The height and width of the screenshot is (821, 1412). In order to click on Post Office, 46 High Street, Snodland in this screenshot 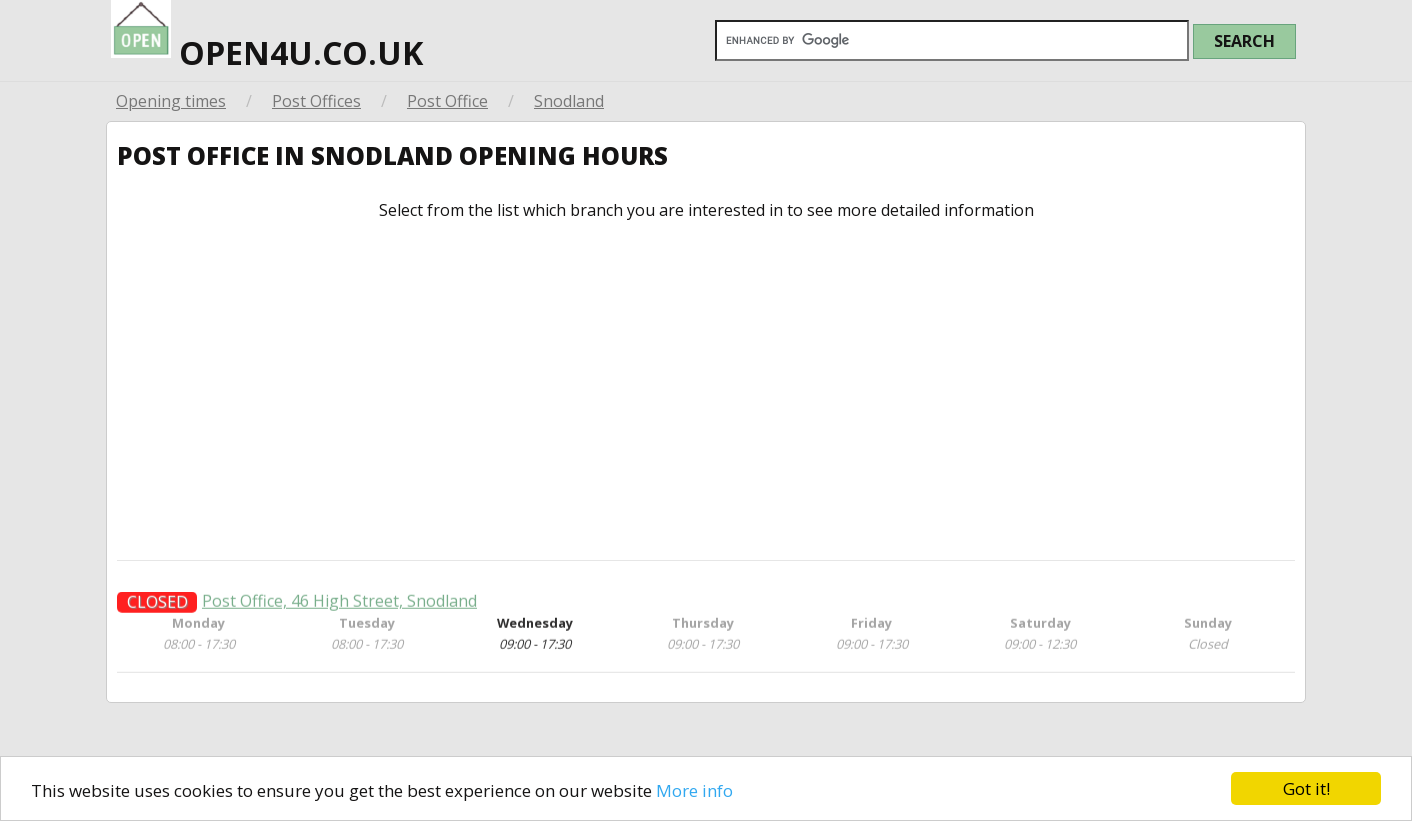, I will do `click(339, 609)`.